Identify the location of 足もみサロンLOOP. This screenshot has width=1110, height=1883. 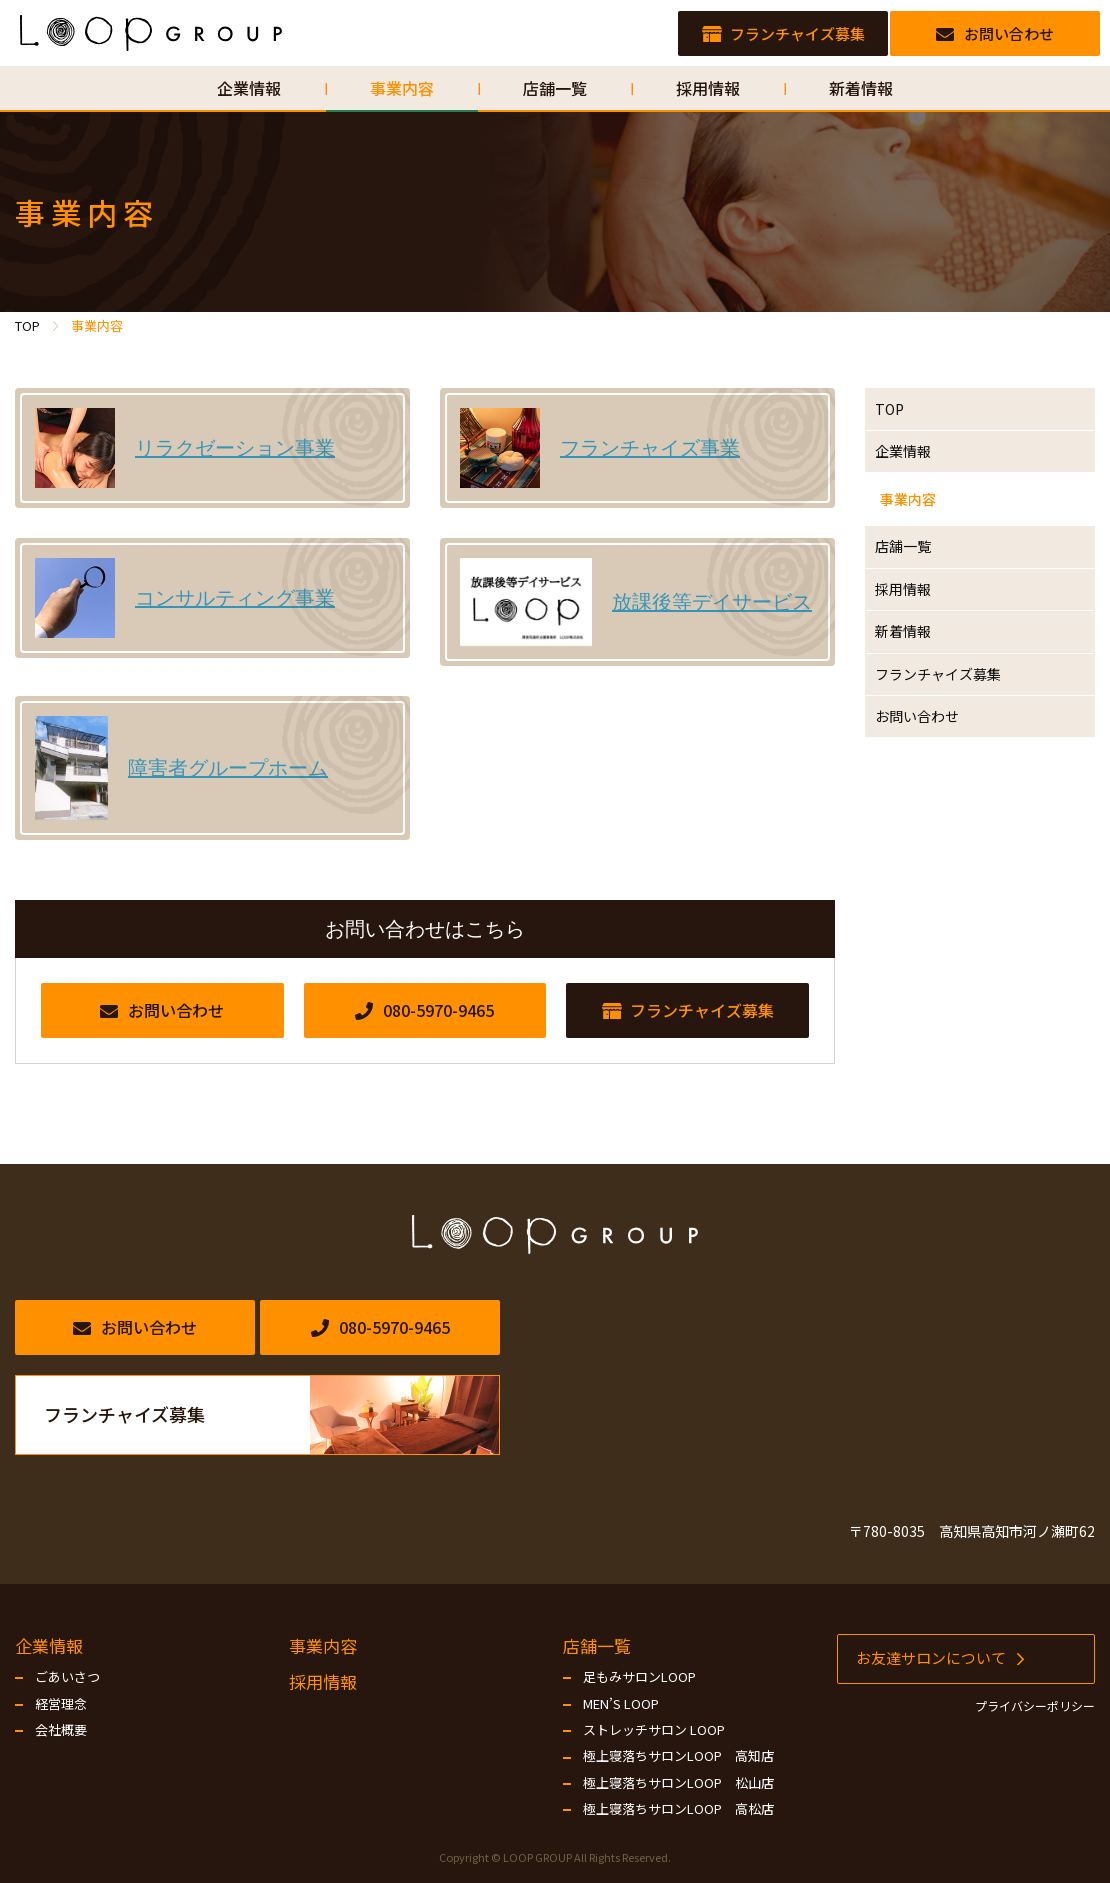
(639, 1677).